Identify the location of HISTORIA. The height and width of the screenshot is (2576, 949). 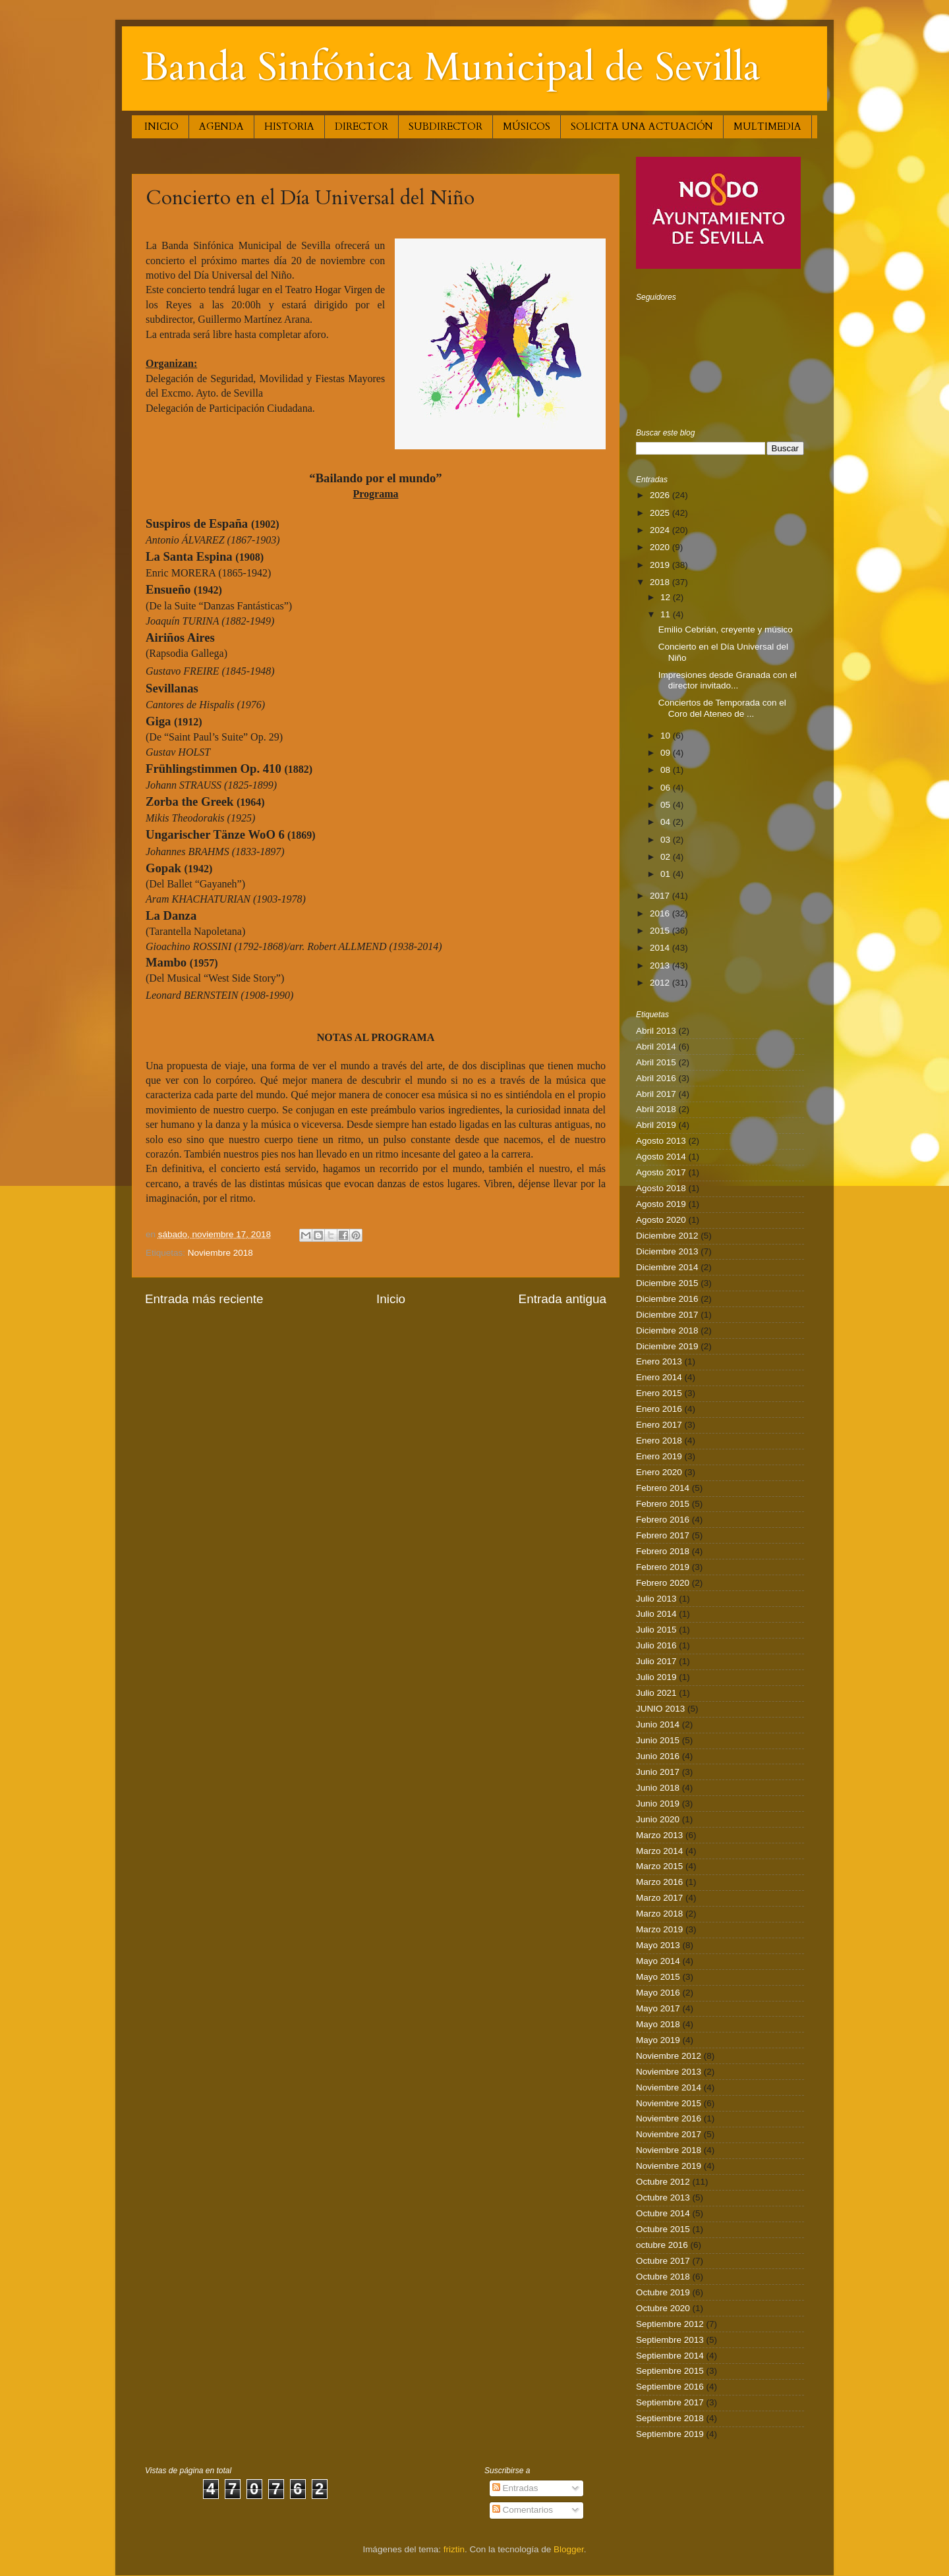
(289, 126).